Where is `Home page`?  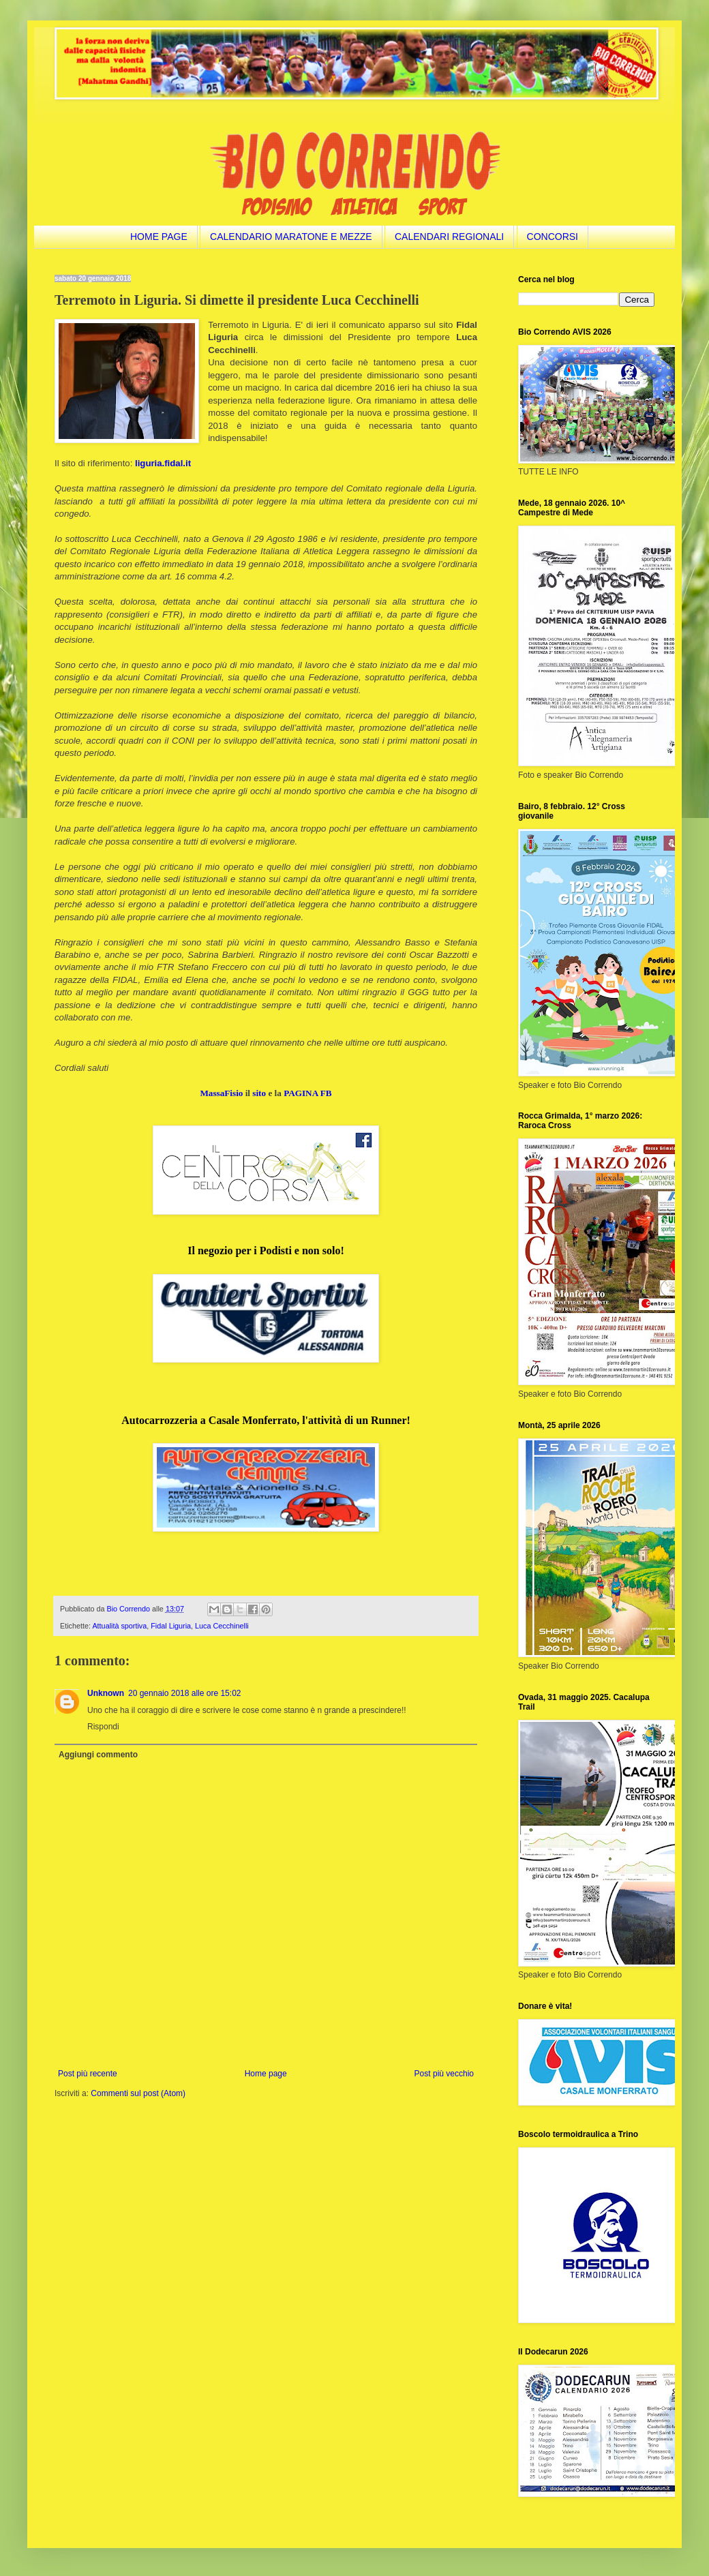
Home page is located at coordinates (266, 2073).